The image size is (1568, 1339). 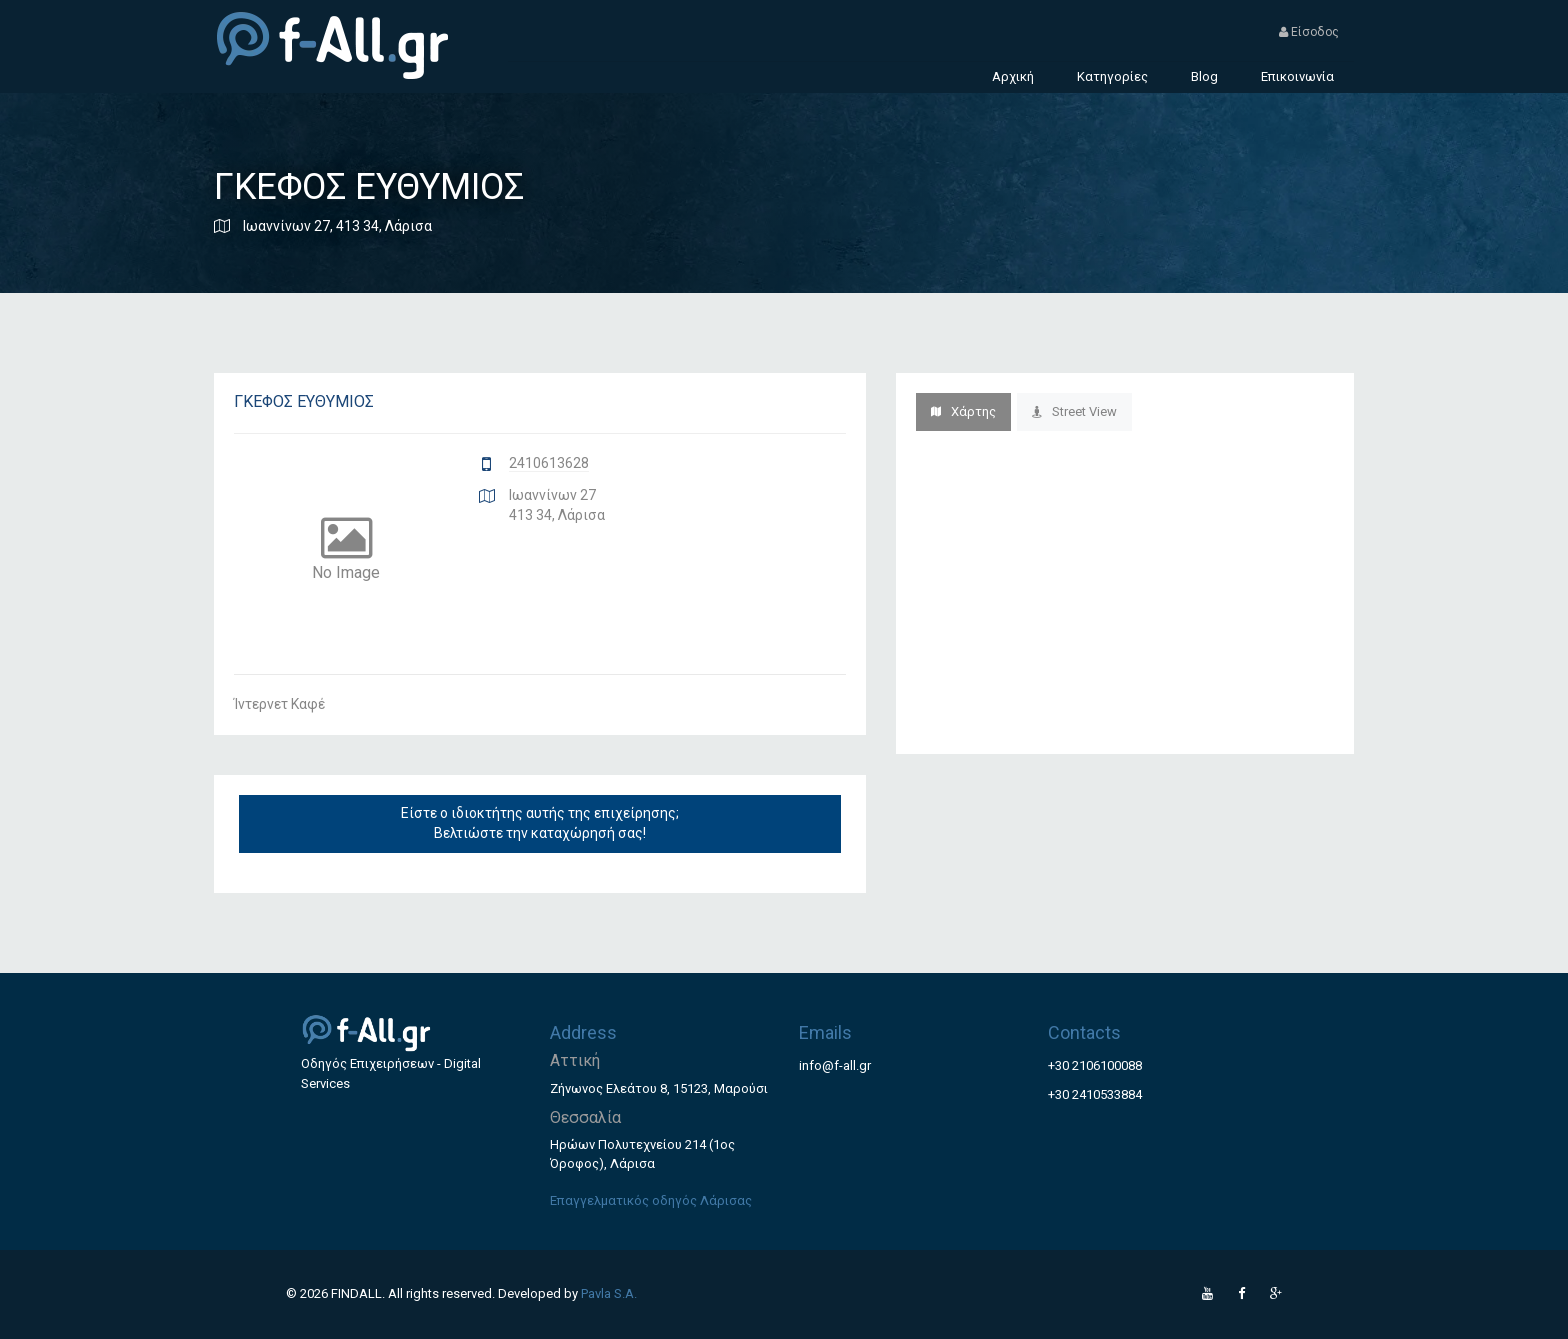 I want to click on Είσοδος, so click(x=1309, y=32).